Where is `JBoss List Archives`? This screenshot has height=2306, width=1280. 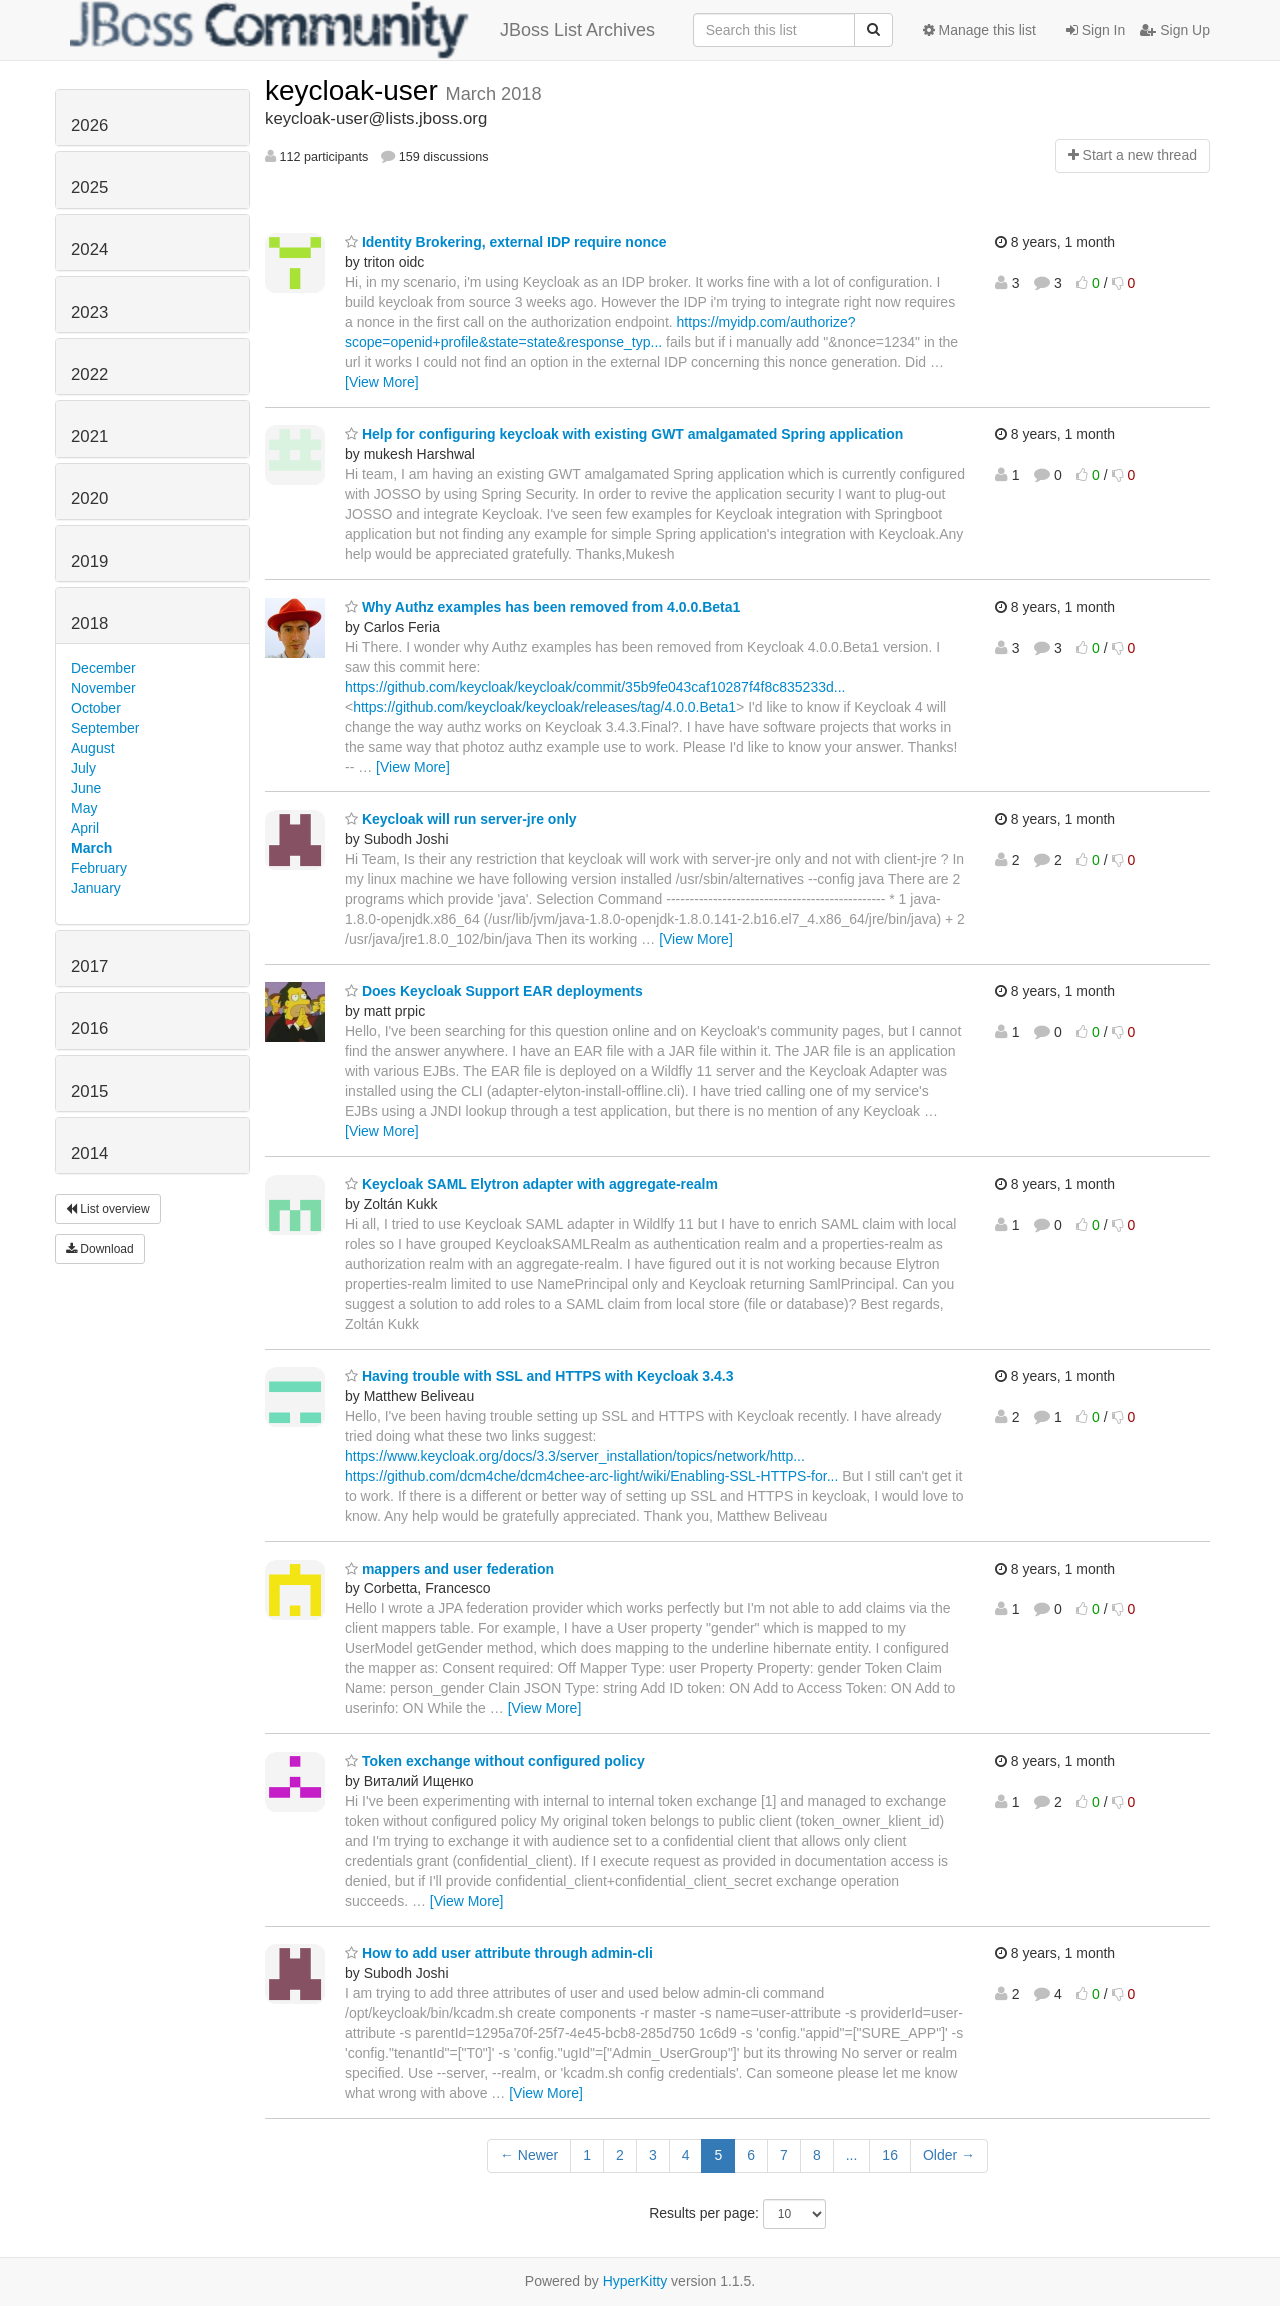 JBoss List Archives is located at coordinates (362, 30).